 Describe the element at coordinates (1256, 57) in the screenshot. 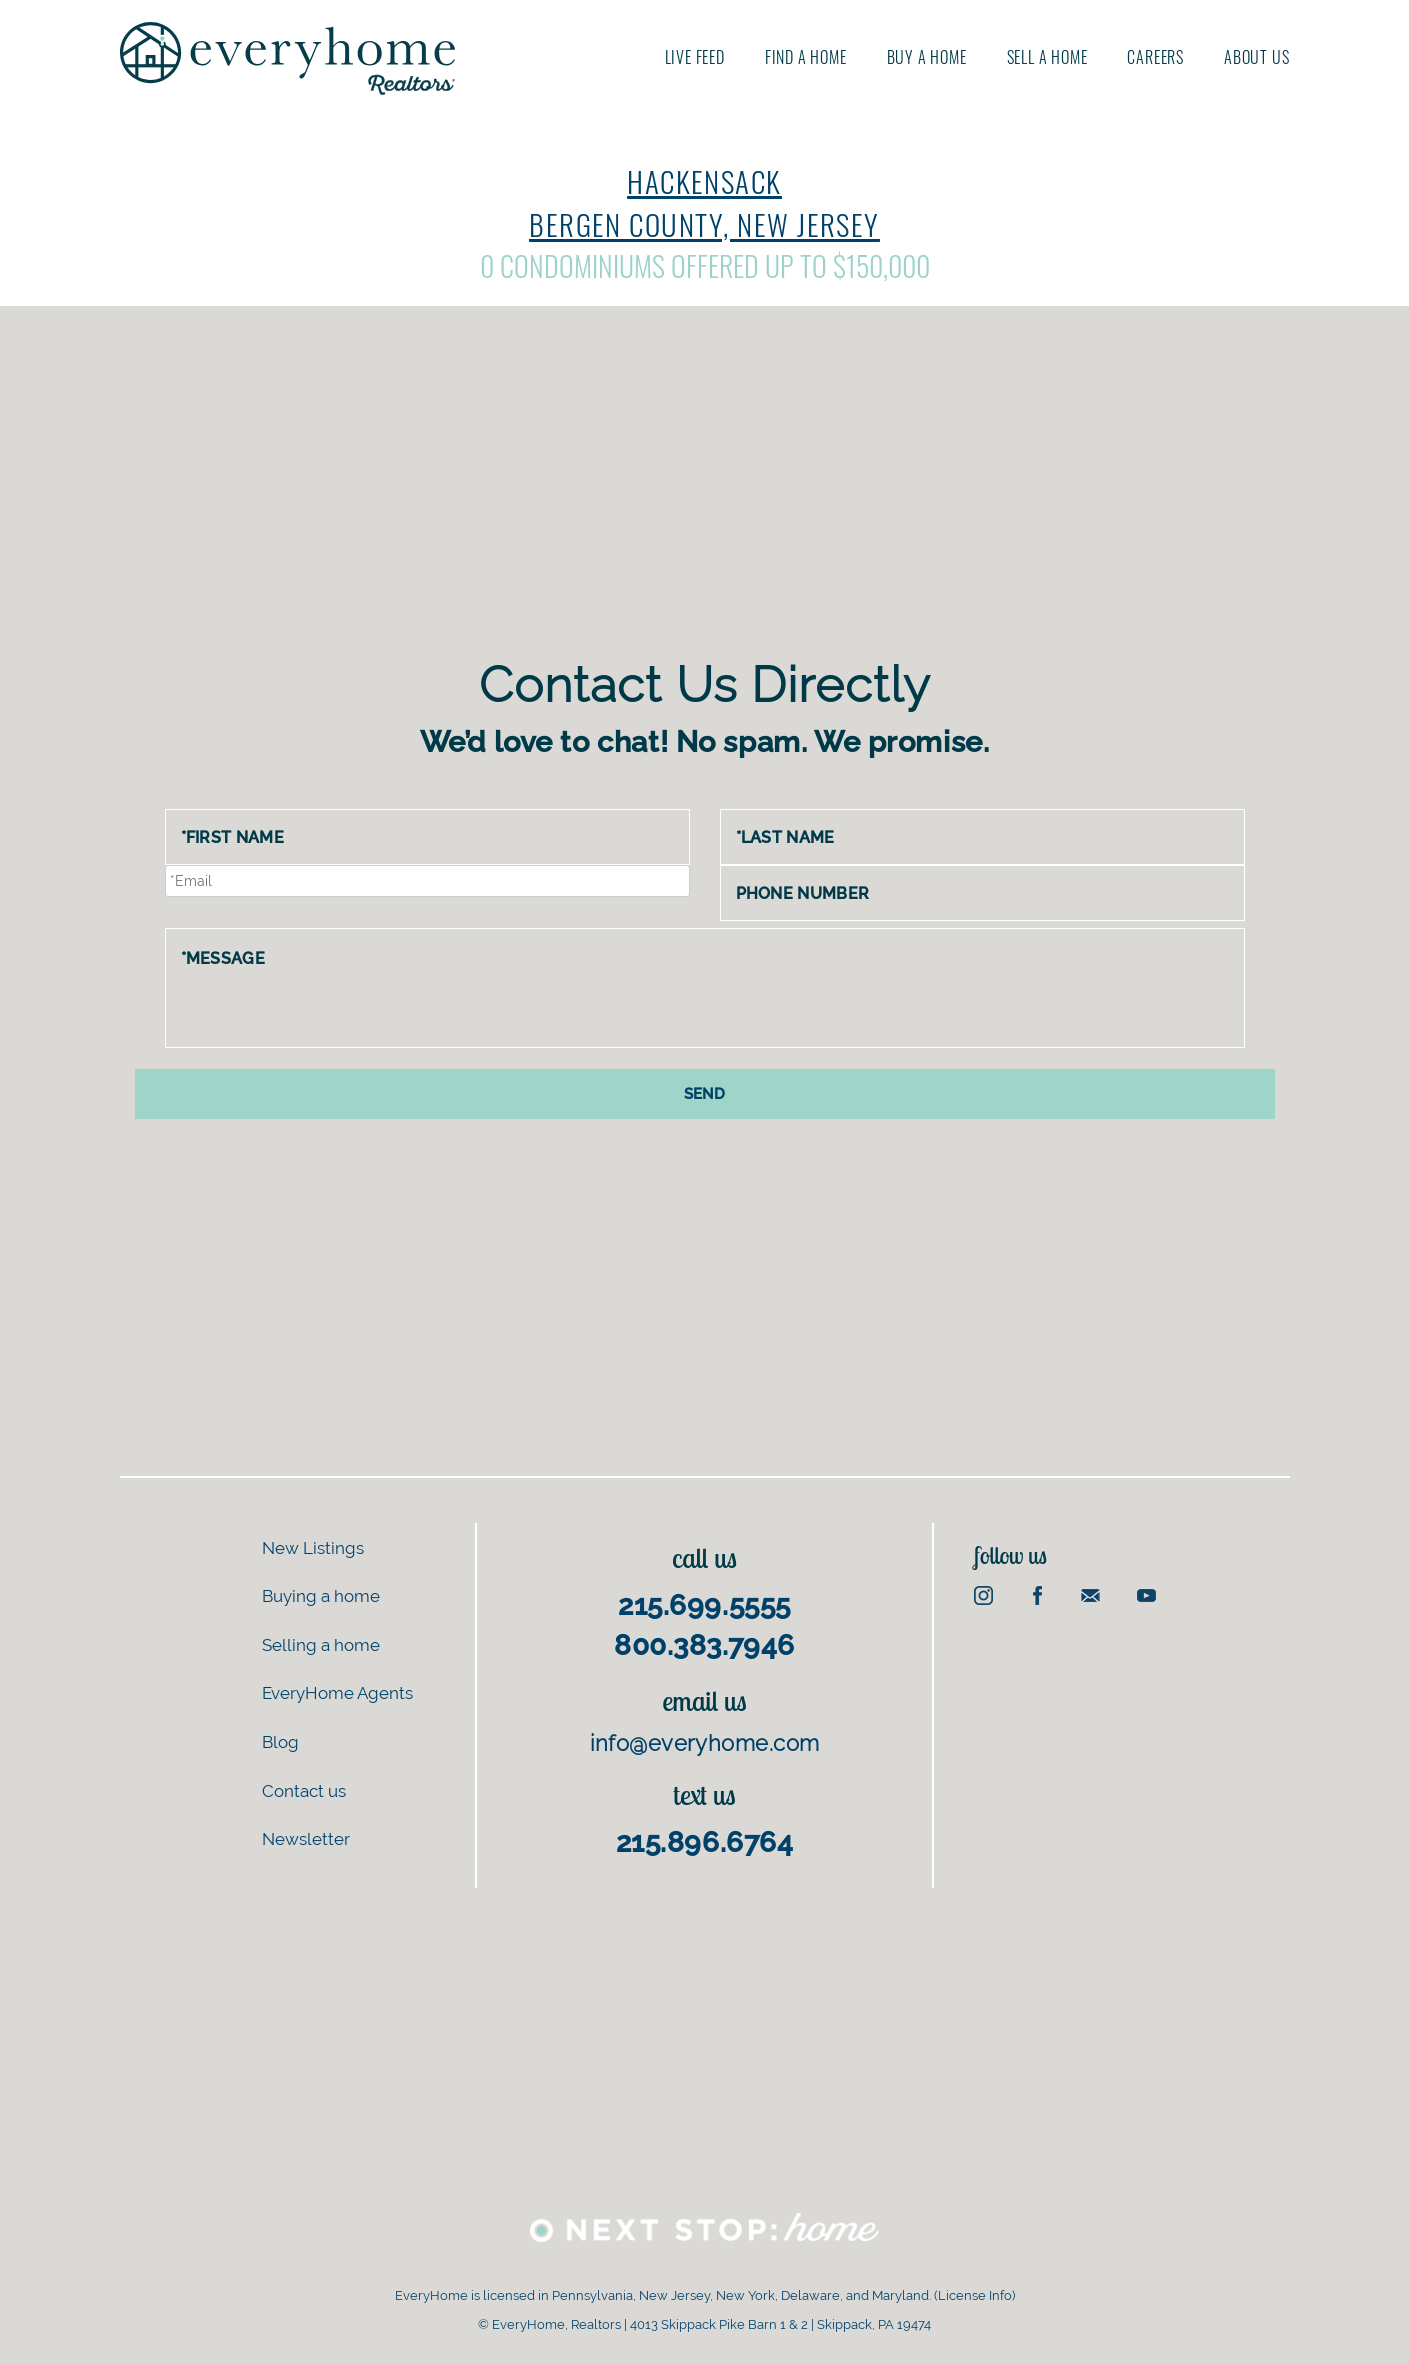

I see `About us` at that location.